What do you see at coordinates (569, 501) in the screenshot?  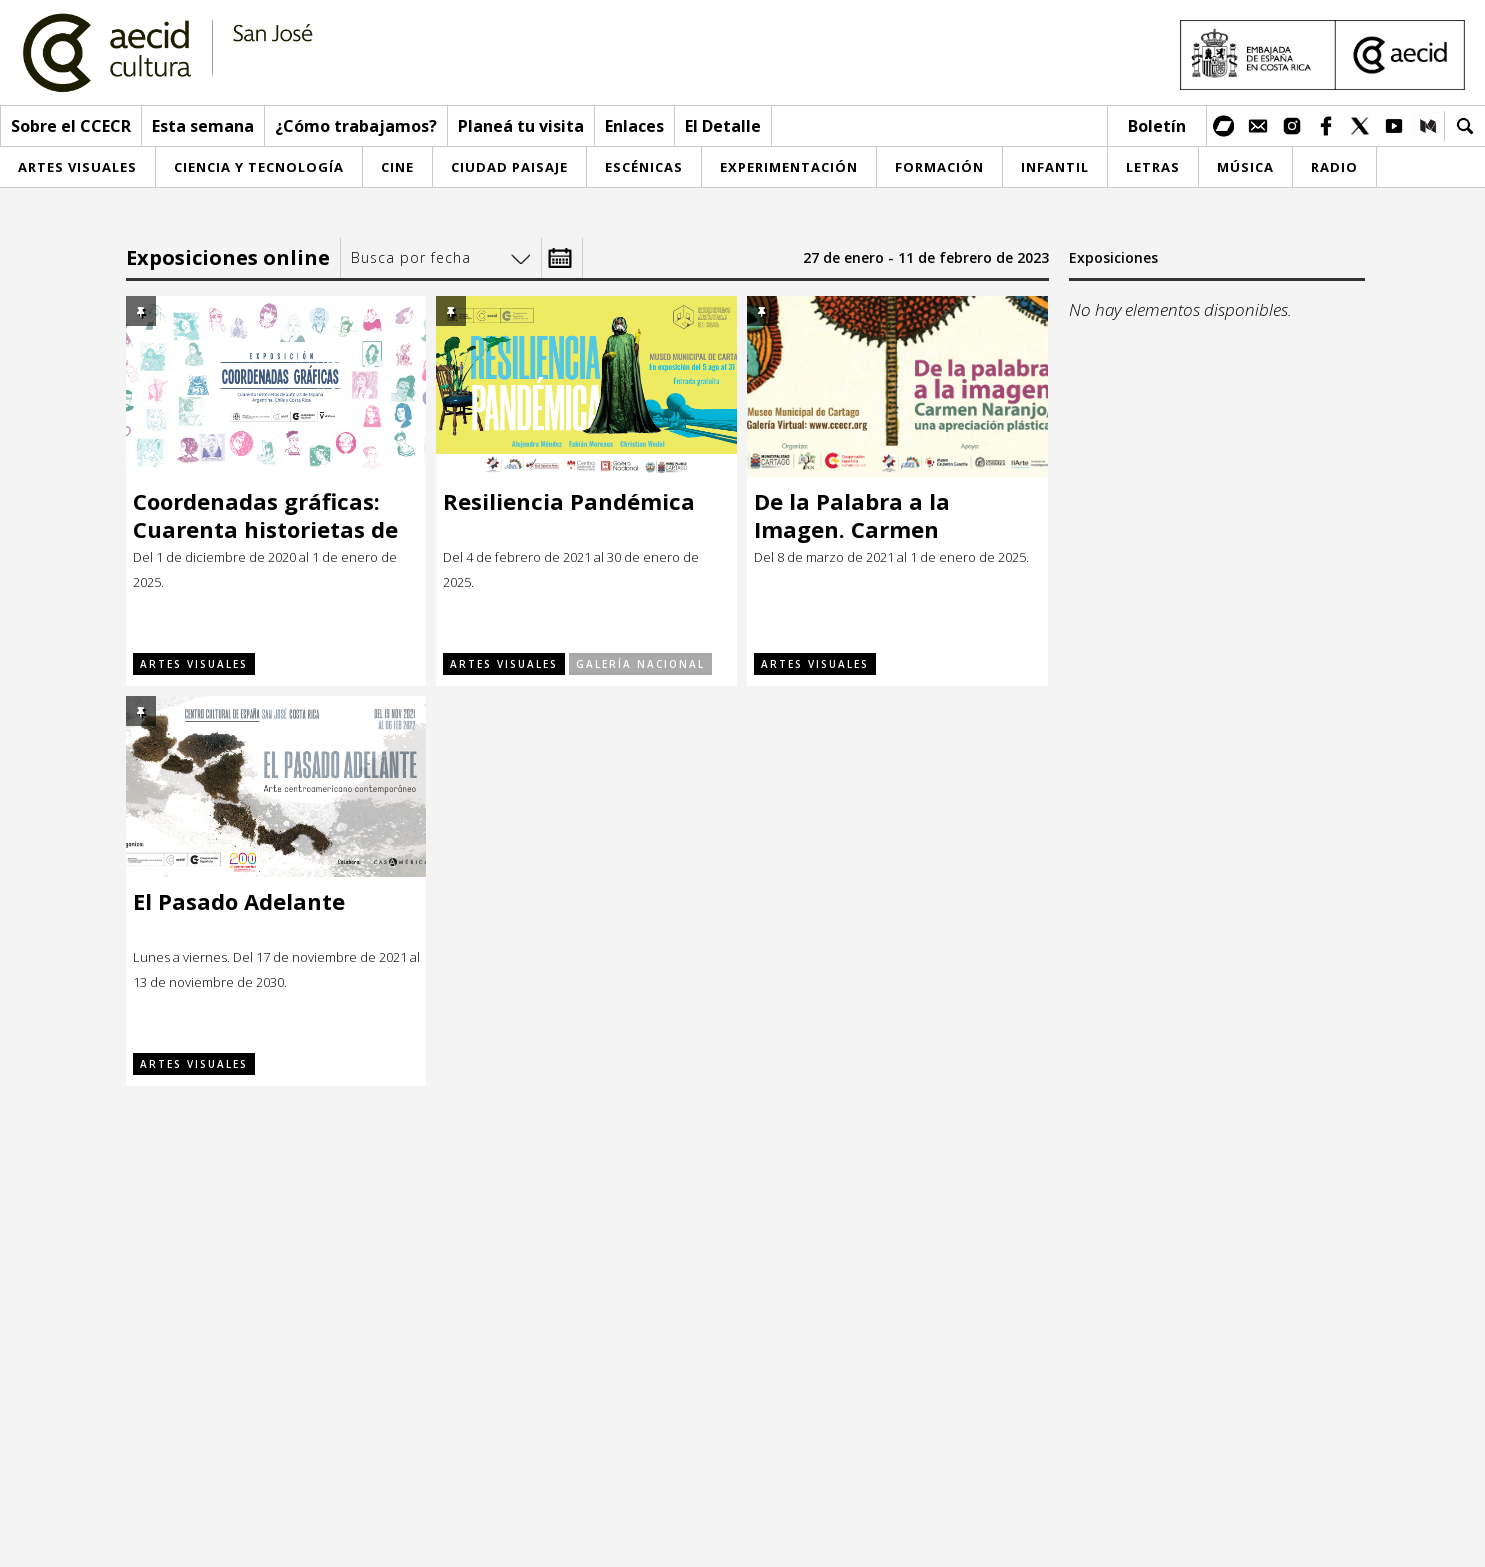 I see `Resiliencia Pandémica` at bounding box center [569, 501].